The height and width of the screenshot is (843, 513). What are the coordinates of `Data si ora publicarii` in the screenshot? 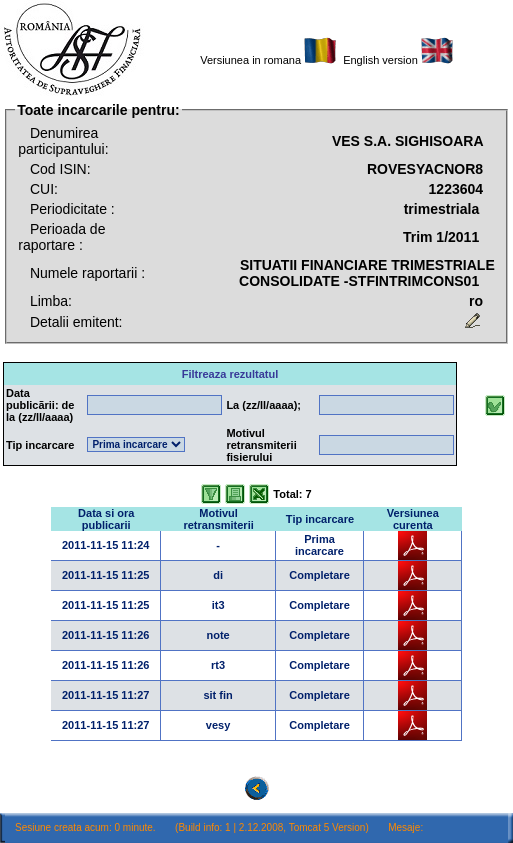 It's located at (106, 519).